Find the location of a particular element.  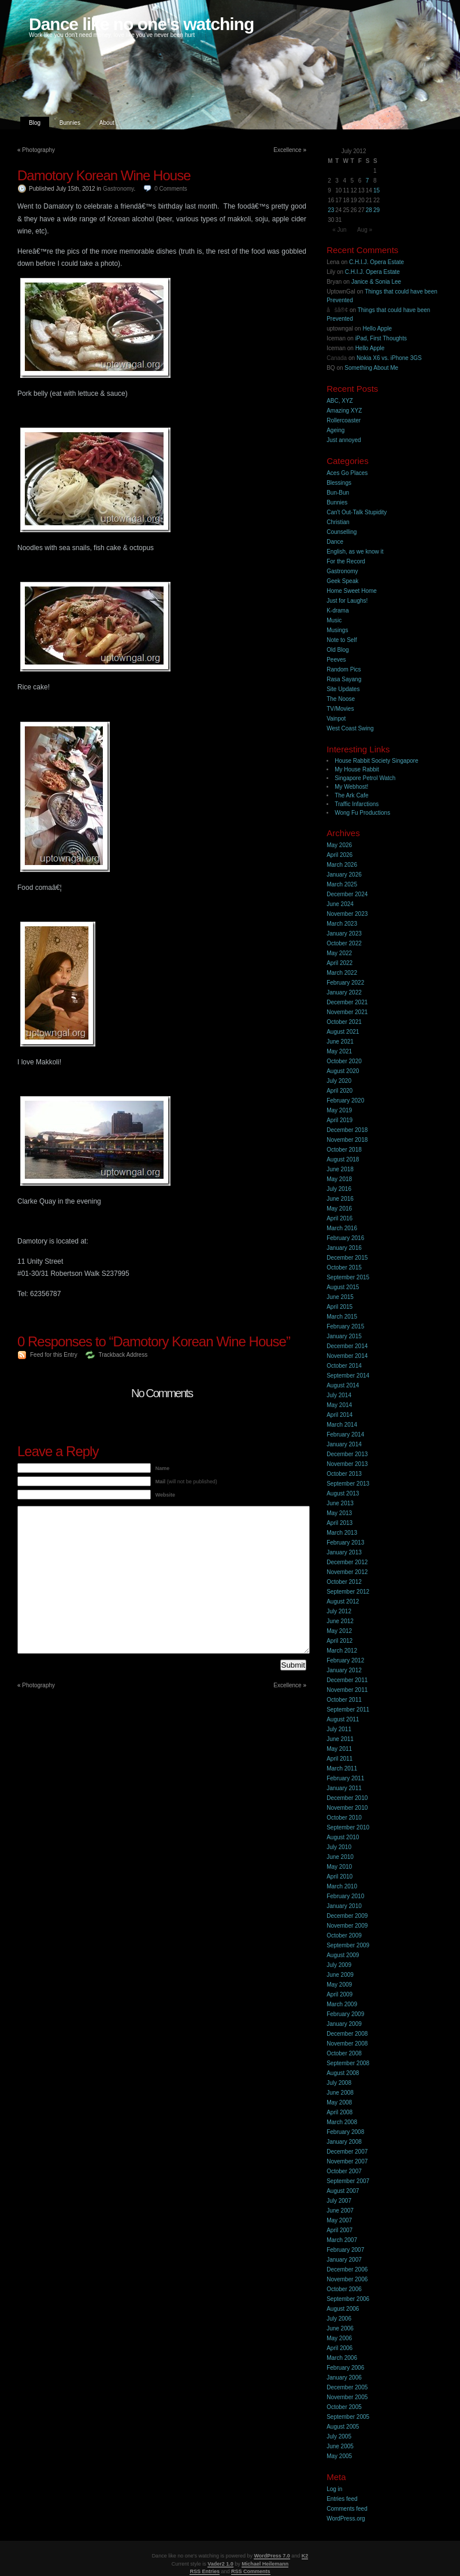

Excellence is located at coordinates (287, 150).